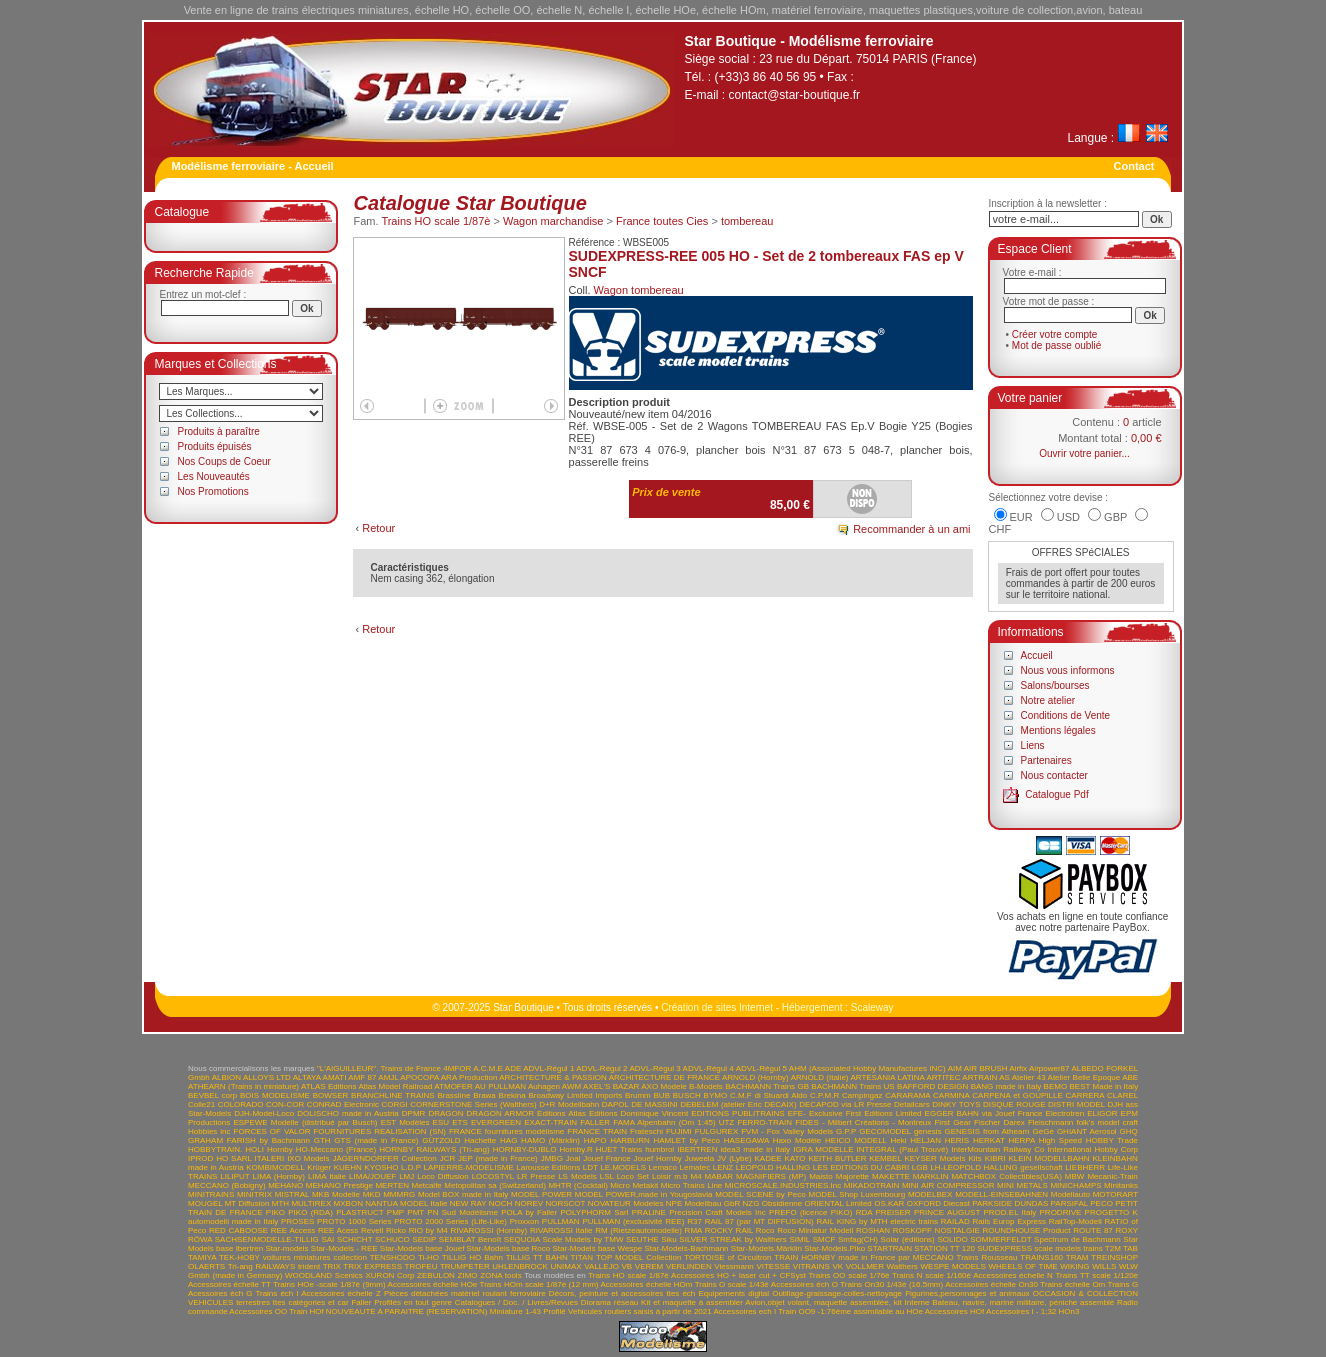 The height and width of the screenshot is (1357, 1326). Describe the element at coordinates (1009, 1212) in the screenshot. I see `PROD.EL Italy` at that location.